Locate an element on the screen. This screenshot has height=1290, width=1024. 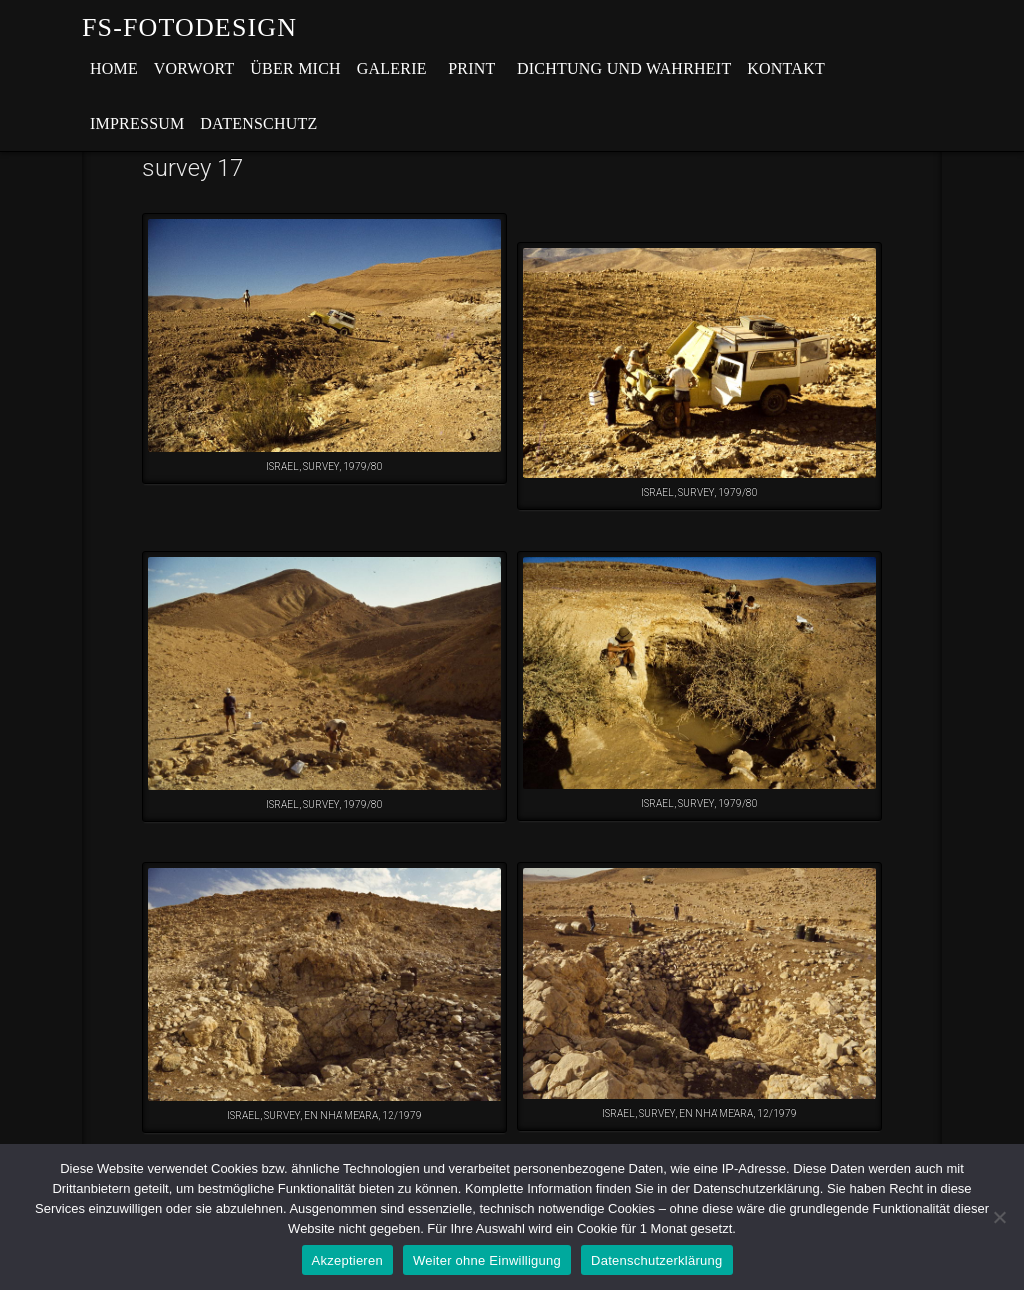
fs-fotodesign is located at coordinates (189, 28).